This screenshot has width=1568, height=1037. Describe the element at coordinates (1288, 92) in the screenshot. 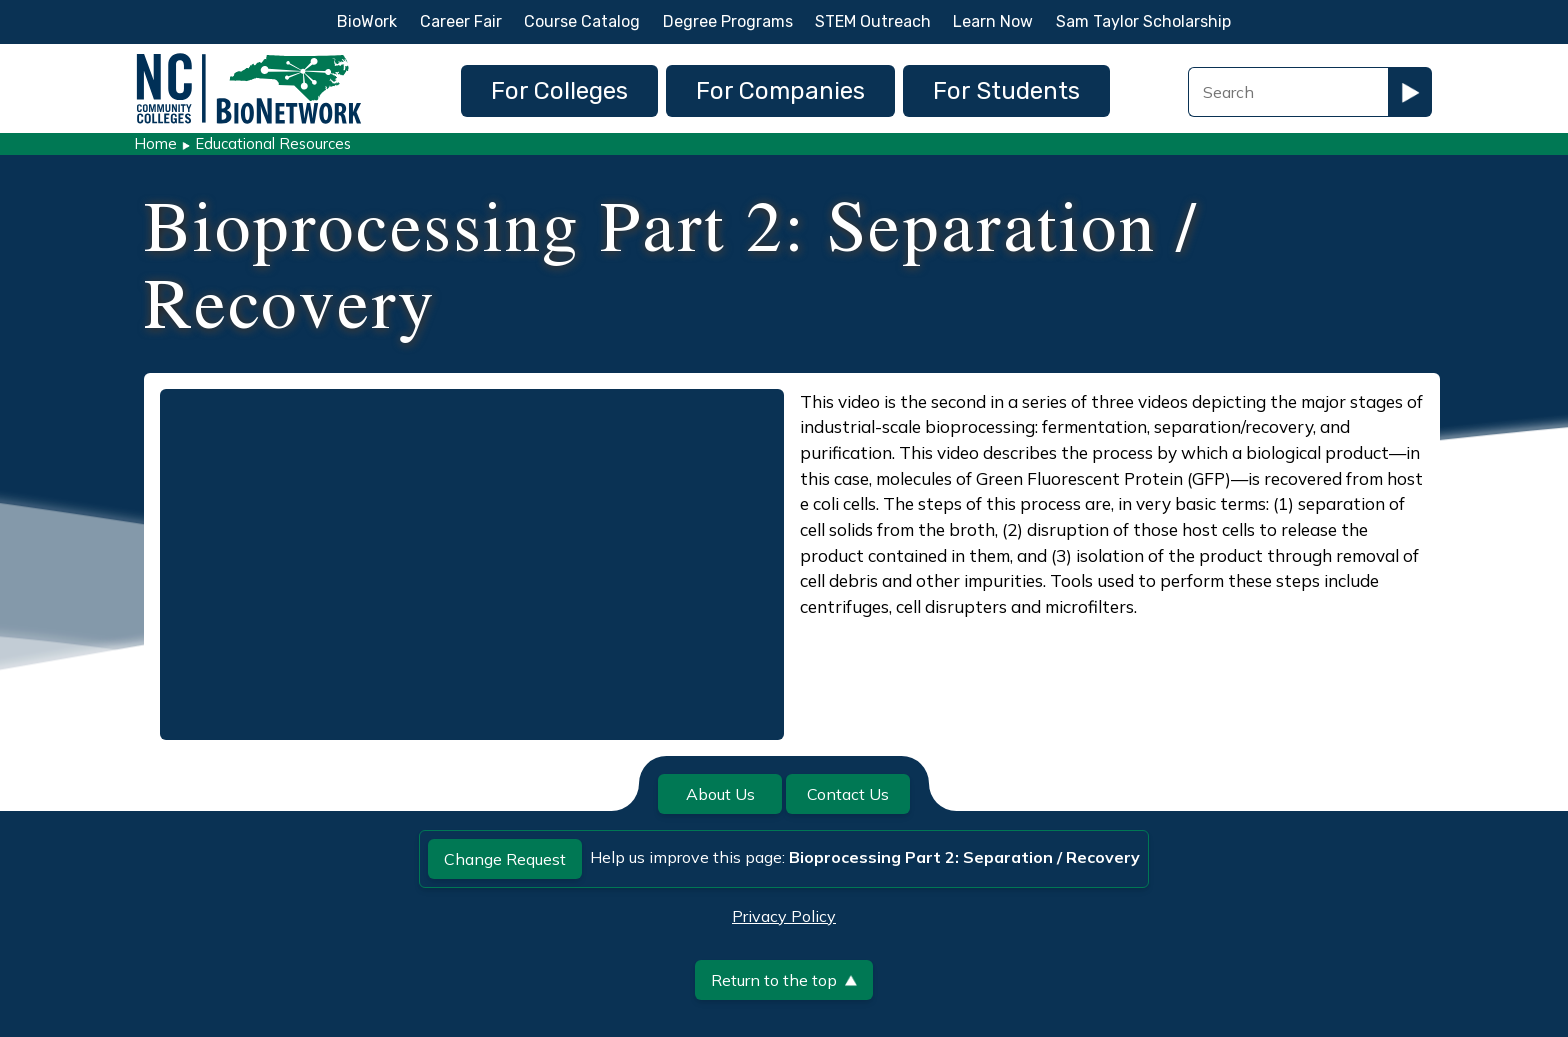

I see `[Search Field]` at that location.